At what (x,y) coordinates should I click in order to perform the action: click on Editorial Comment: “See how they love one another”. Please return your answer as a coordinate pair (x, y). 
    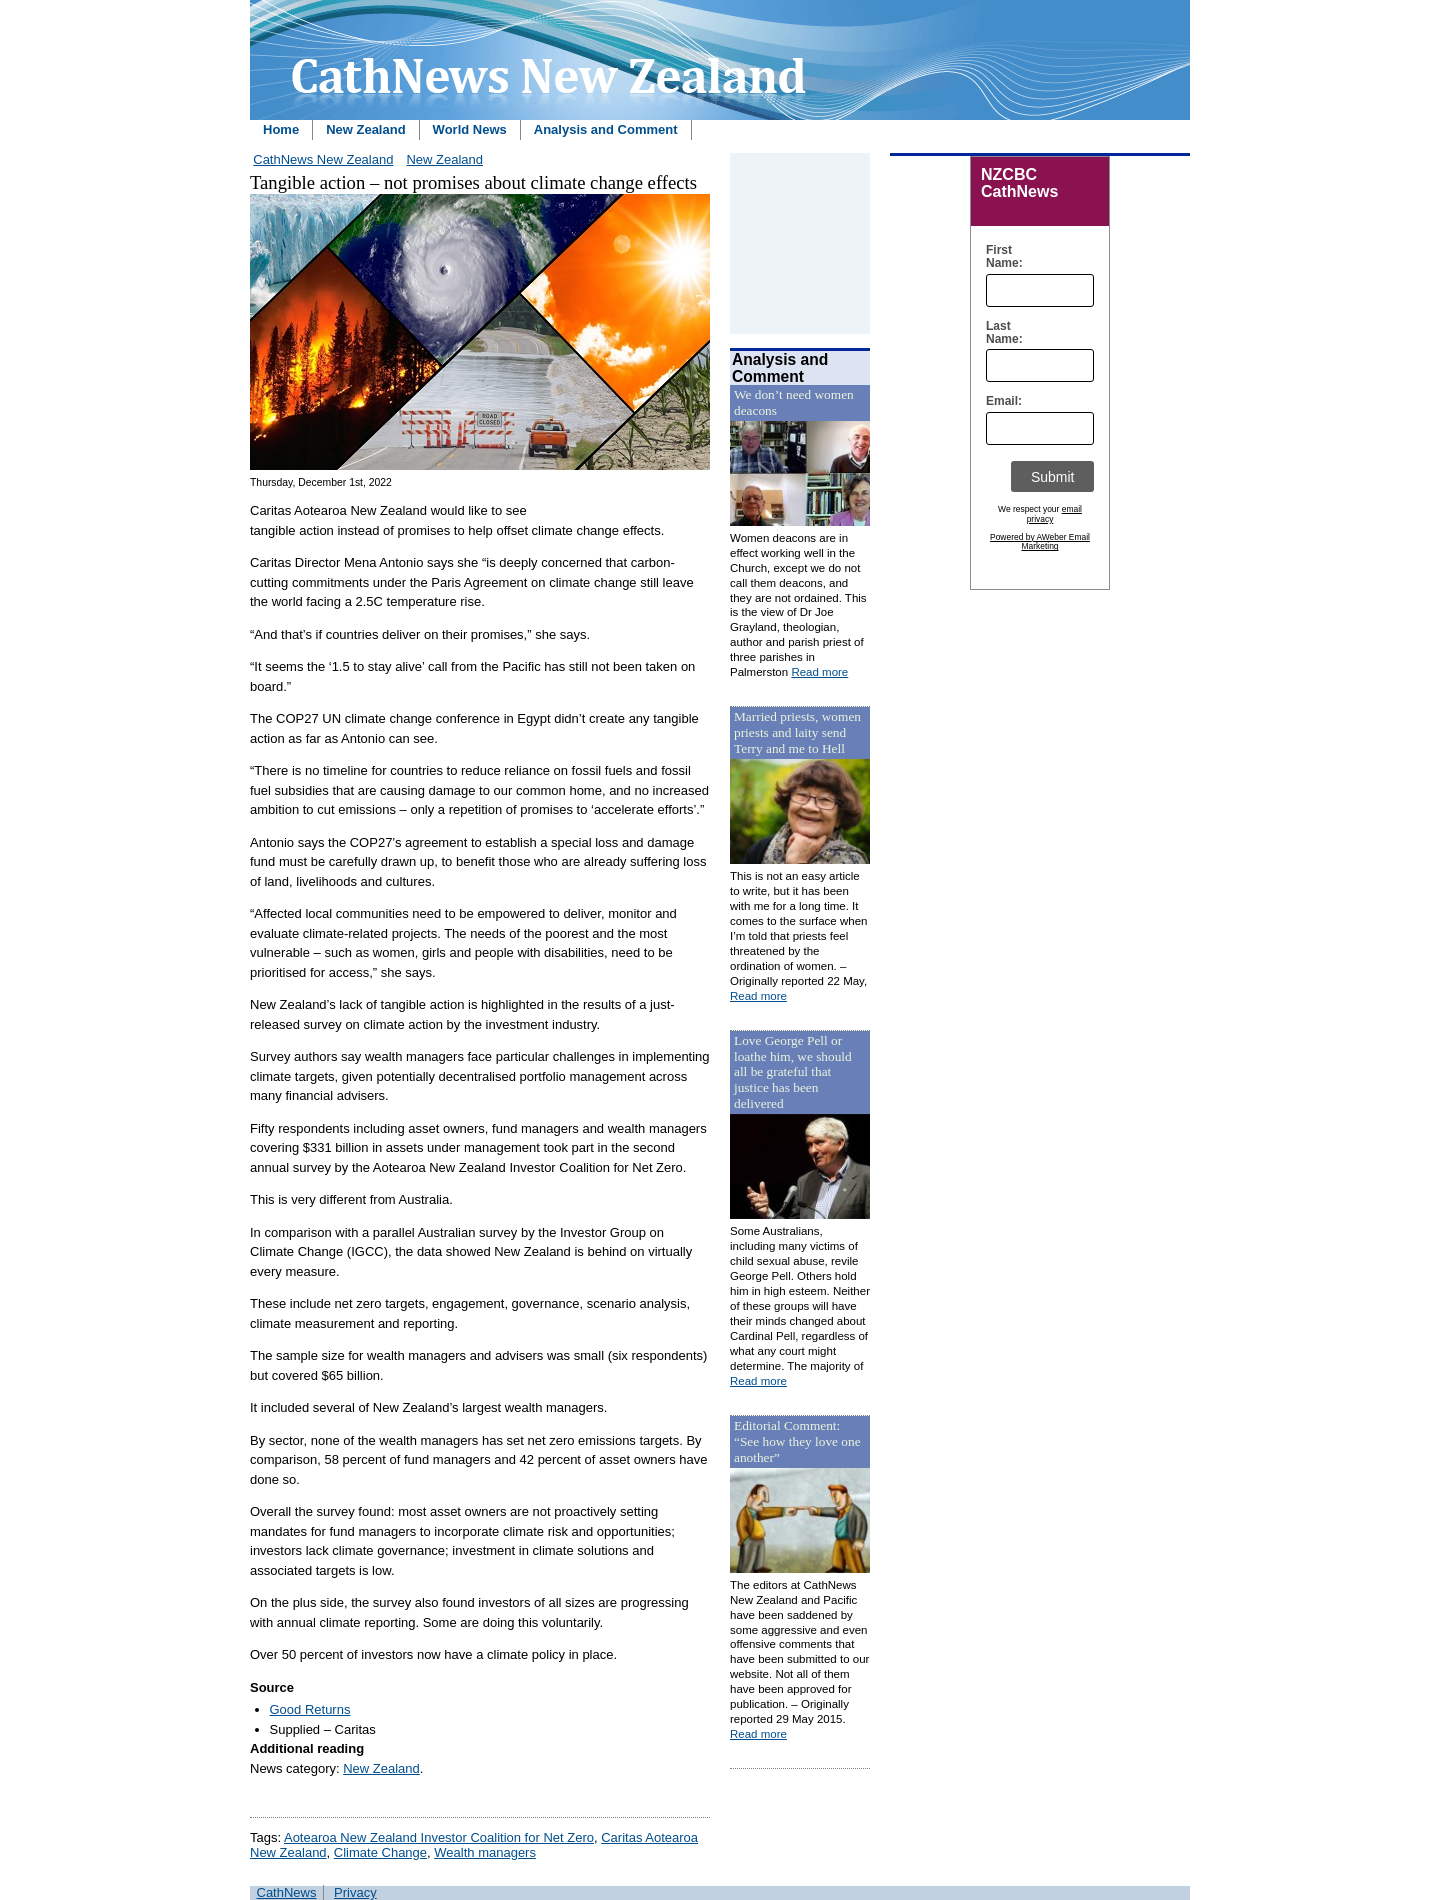
    Looking at the image, I should click on (797, 1441).